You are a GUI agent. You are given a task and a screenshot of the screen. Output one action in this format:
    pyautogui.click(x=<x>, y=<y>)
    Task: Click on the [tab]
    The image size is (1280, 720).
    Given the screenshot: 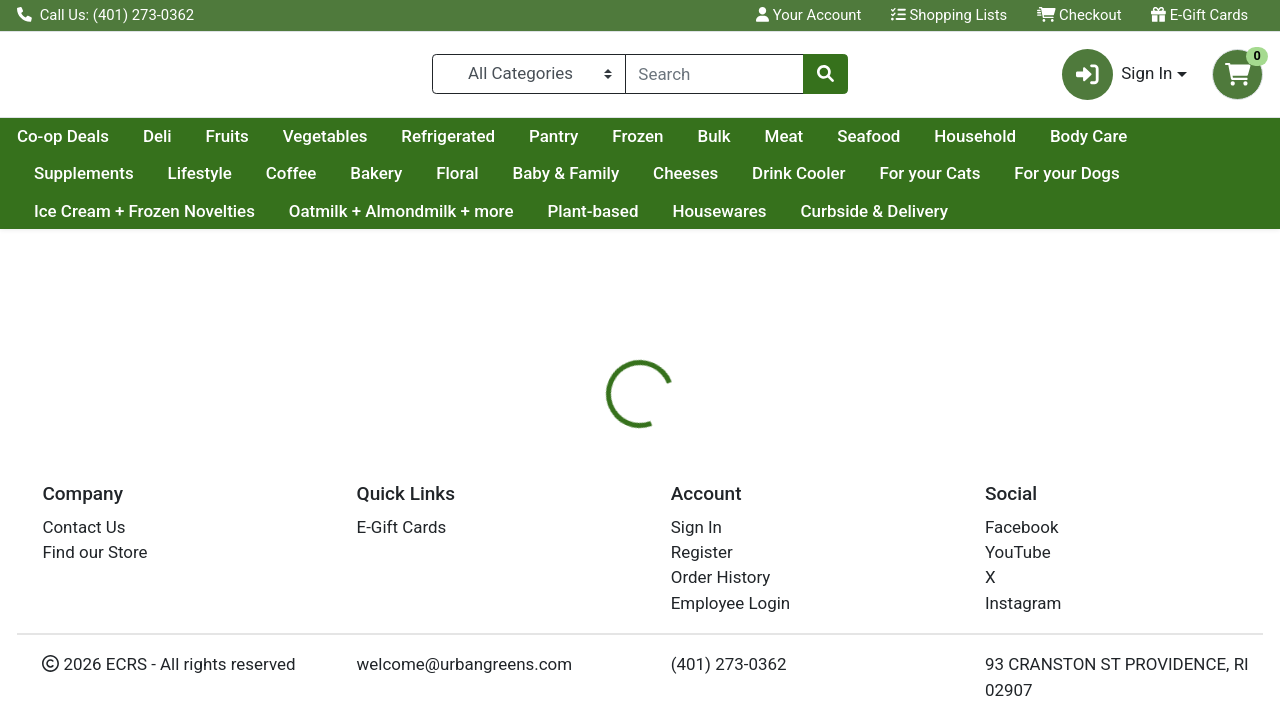 What is the action you would take?
    pyautogui.click(x=589, y=534)
    